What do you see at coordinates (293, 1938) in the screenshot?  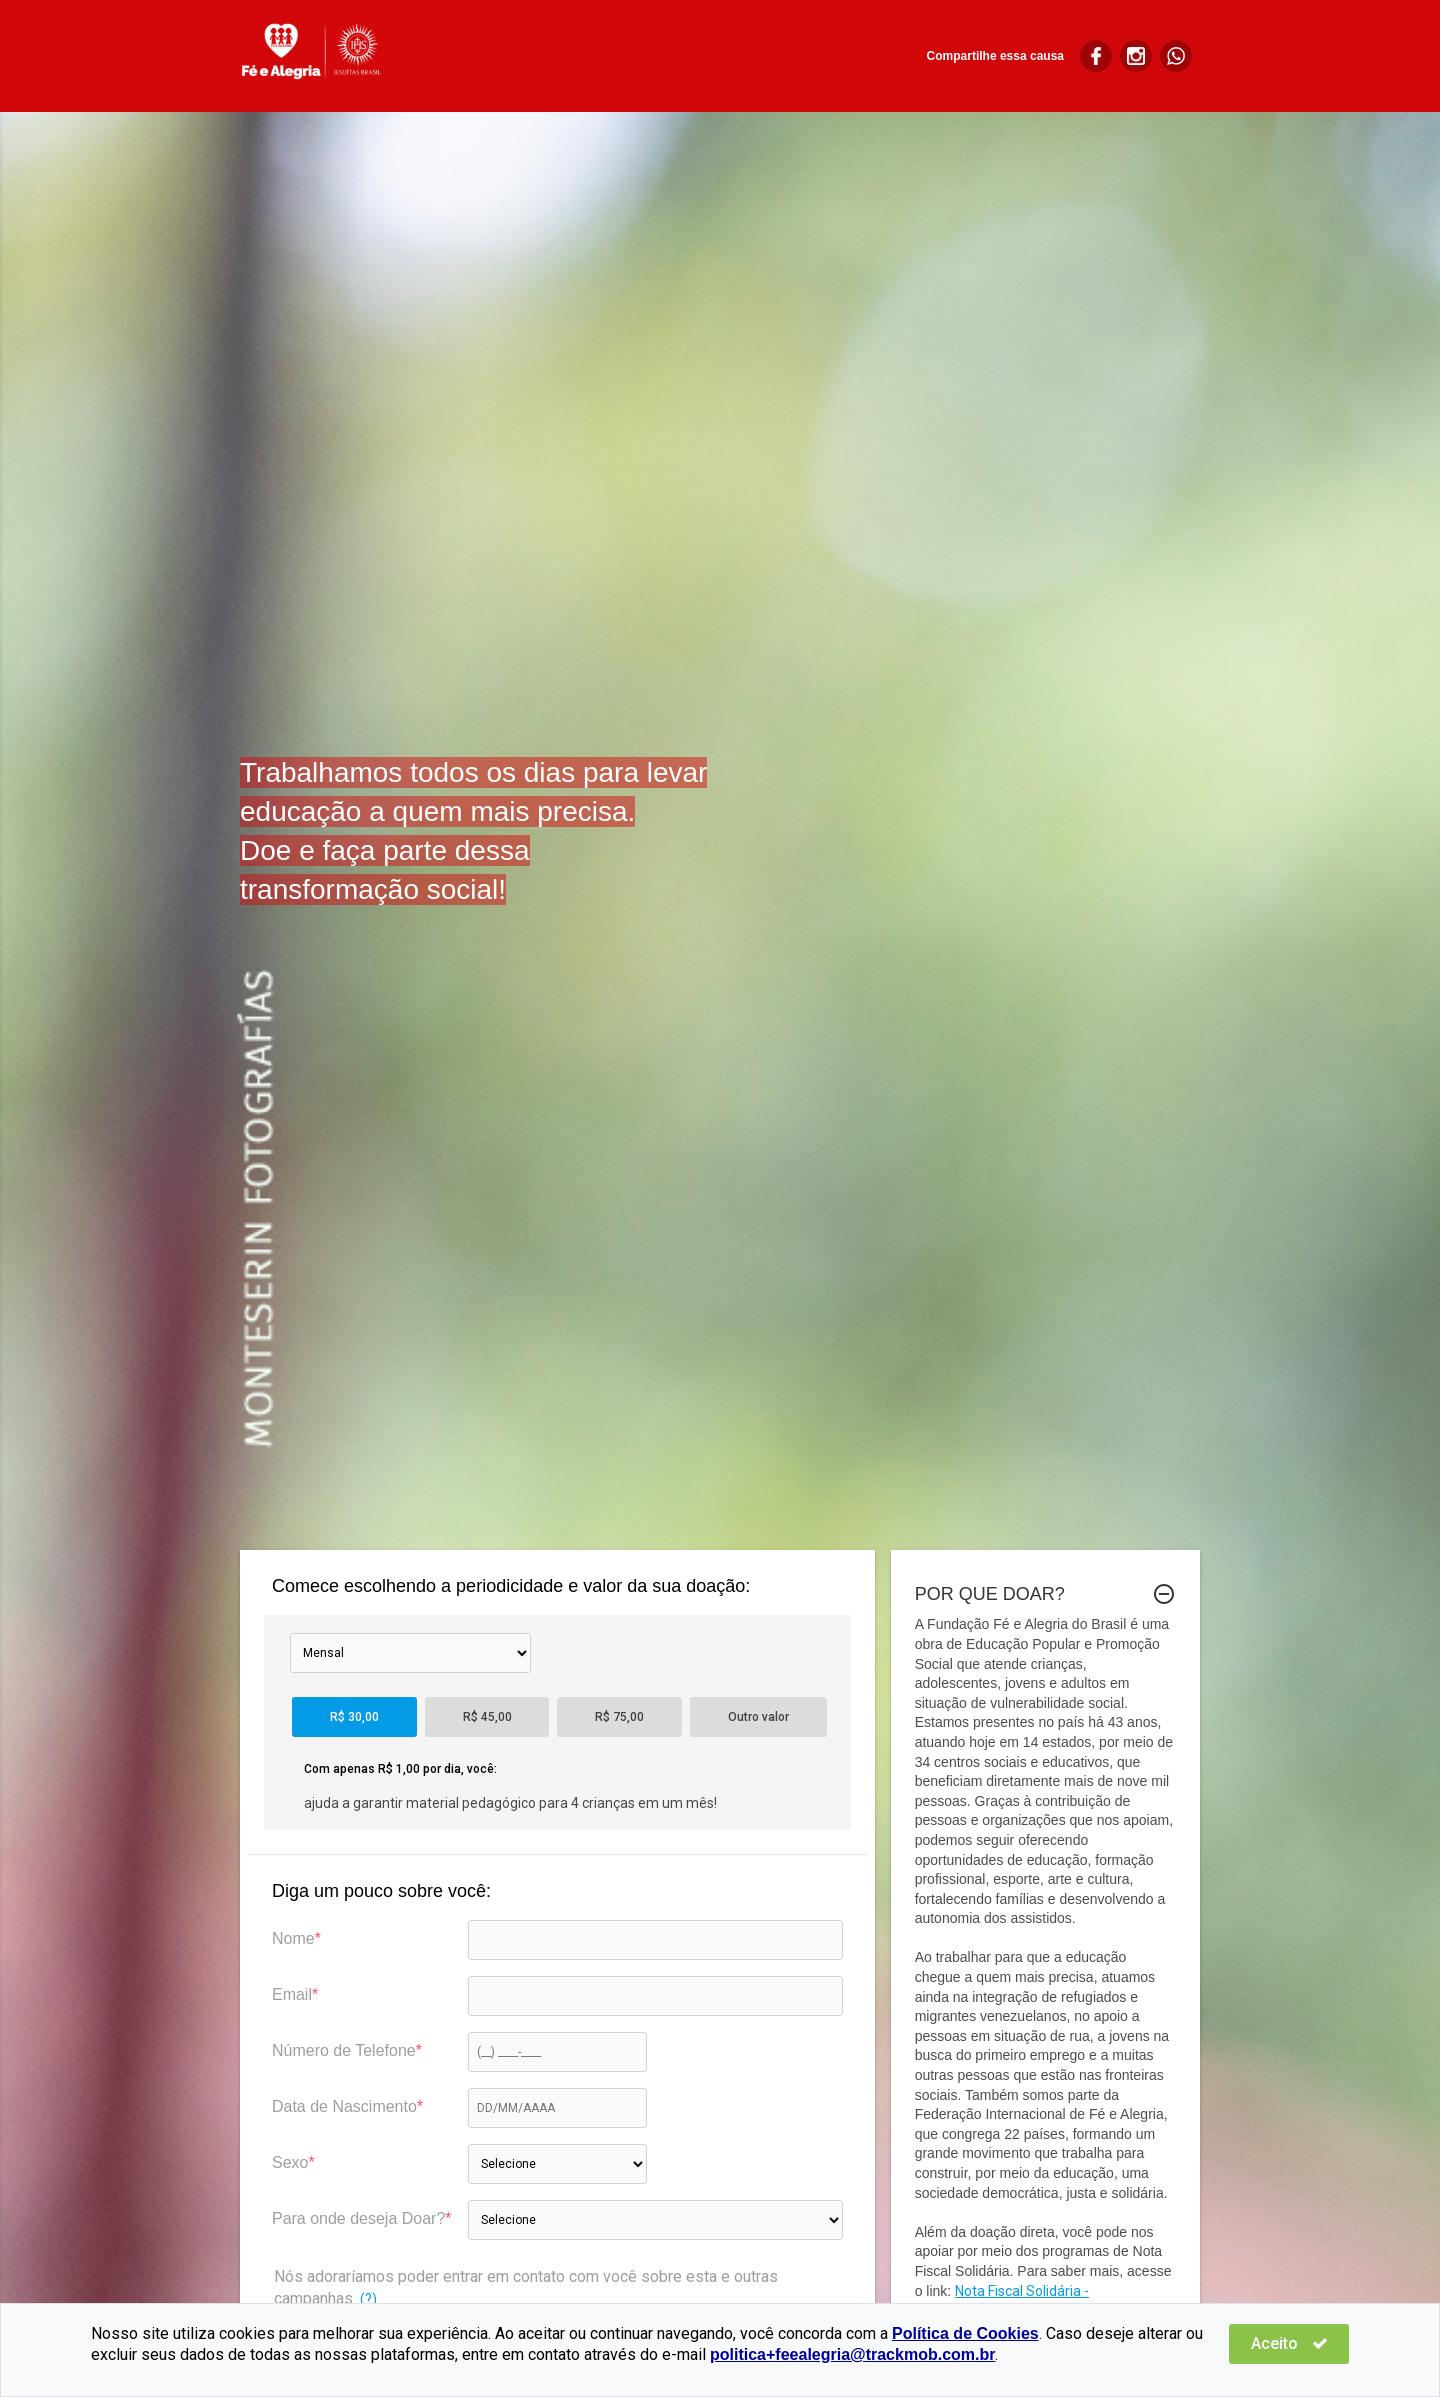 I see `Nome` at bounding box center [293, 1938].